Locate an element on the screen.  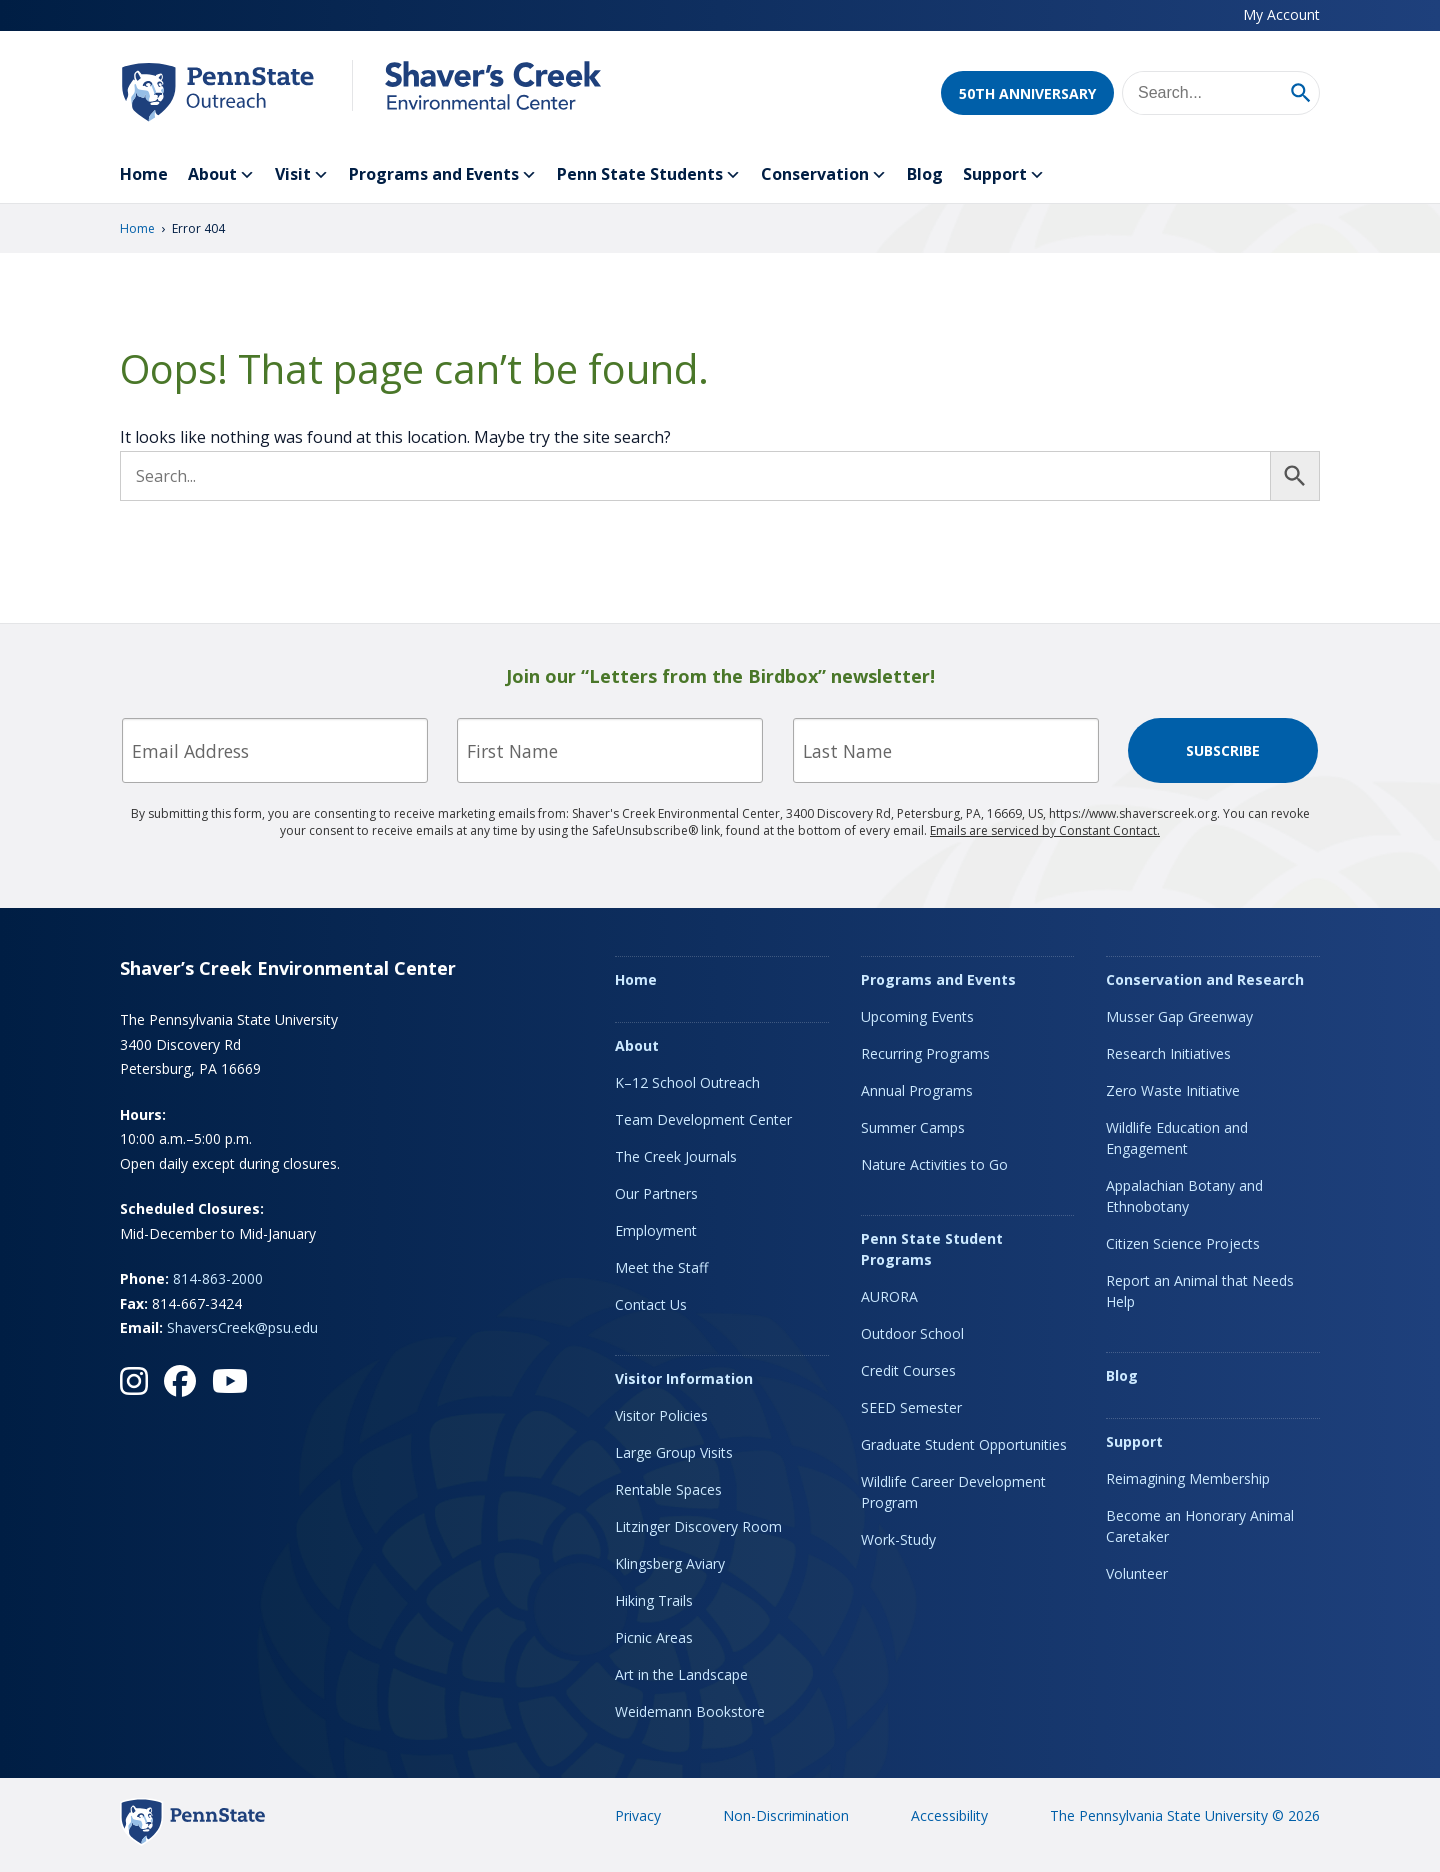
Upcoming Events is located at coordinates (917, 1016).